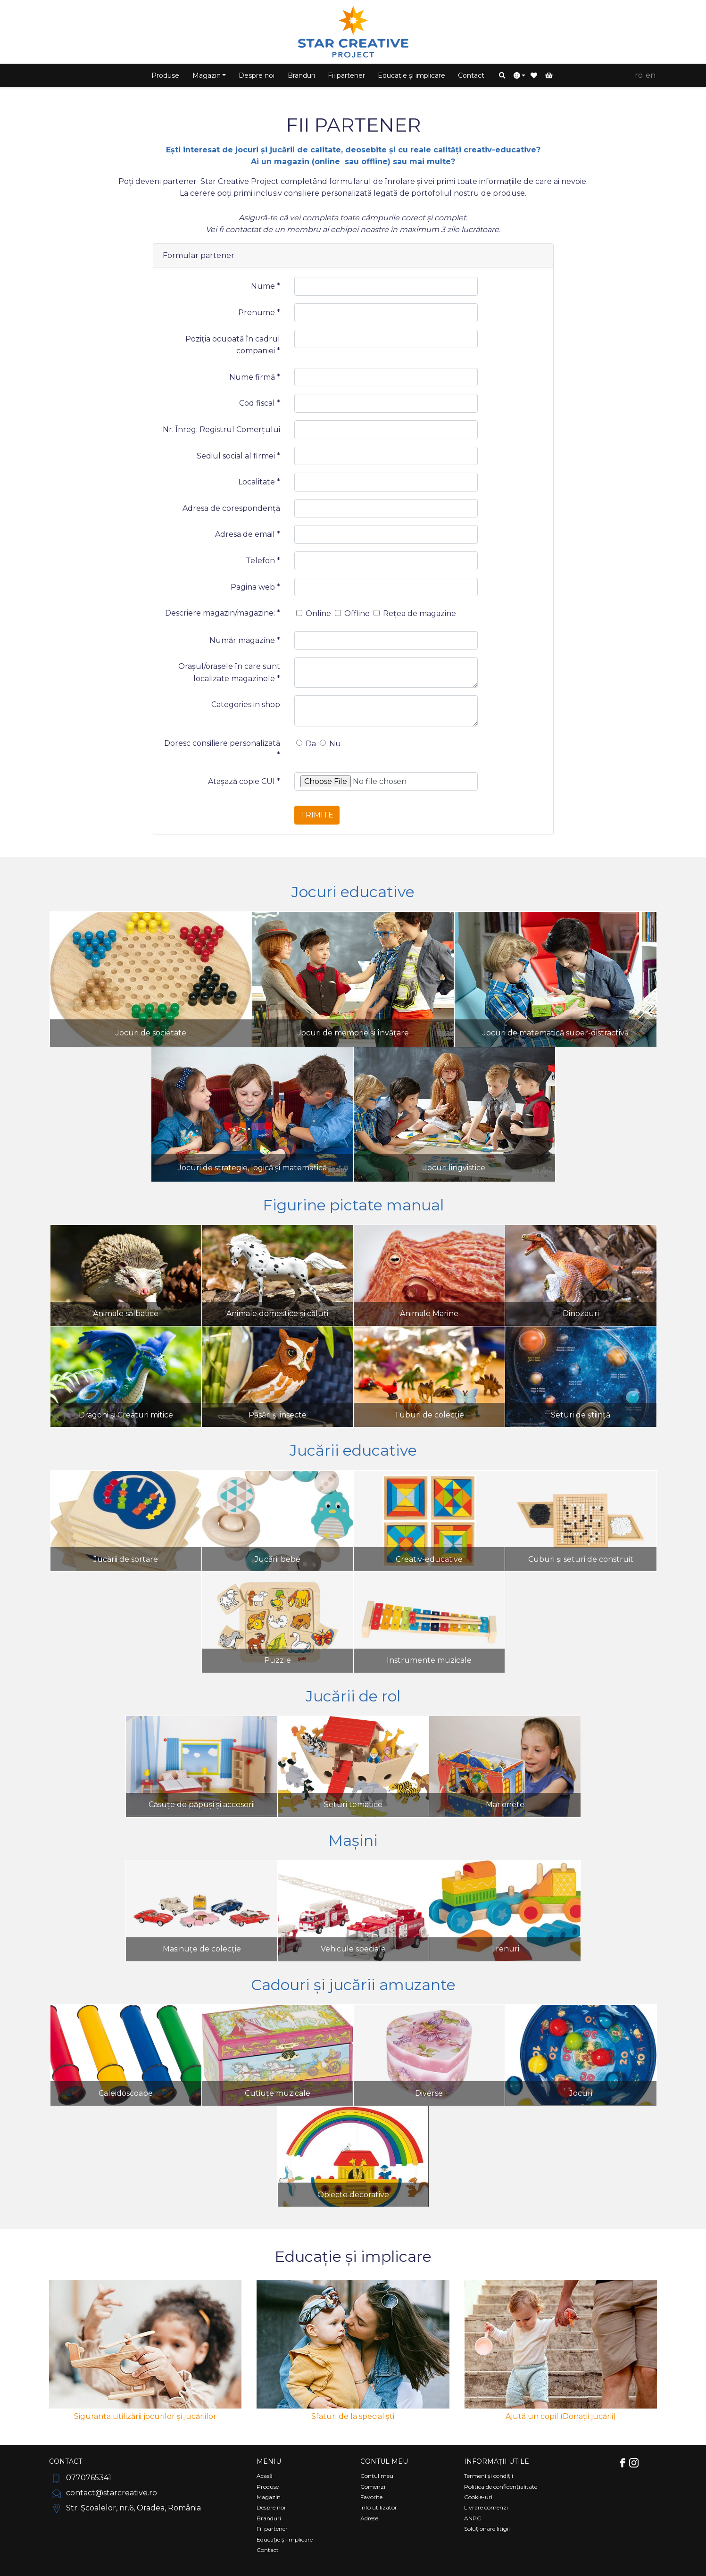 The height and width of the screenshot is (2576, 706). I want to click on Despre noi, so click(256, 75).